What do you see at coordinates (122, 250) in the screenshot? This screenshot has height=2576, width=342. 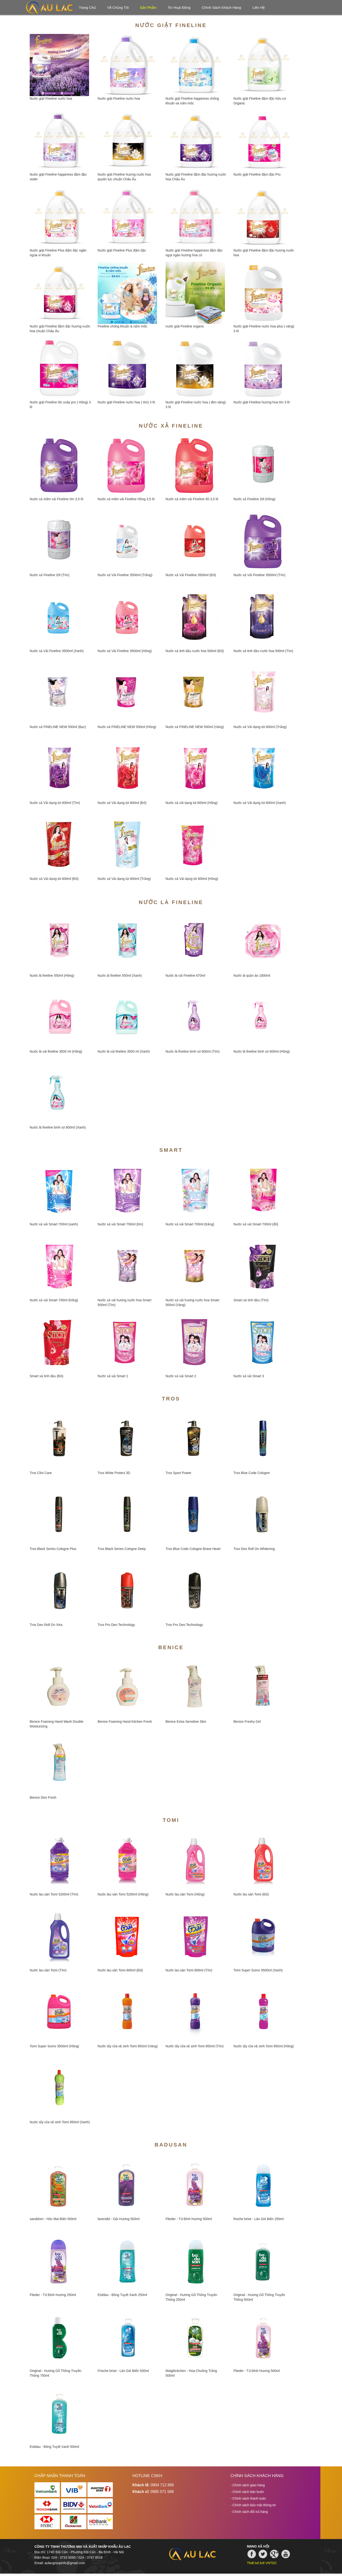 I see `Nước giặt Fineline Plus đậm đặc` at bounding box center [122, 250].